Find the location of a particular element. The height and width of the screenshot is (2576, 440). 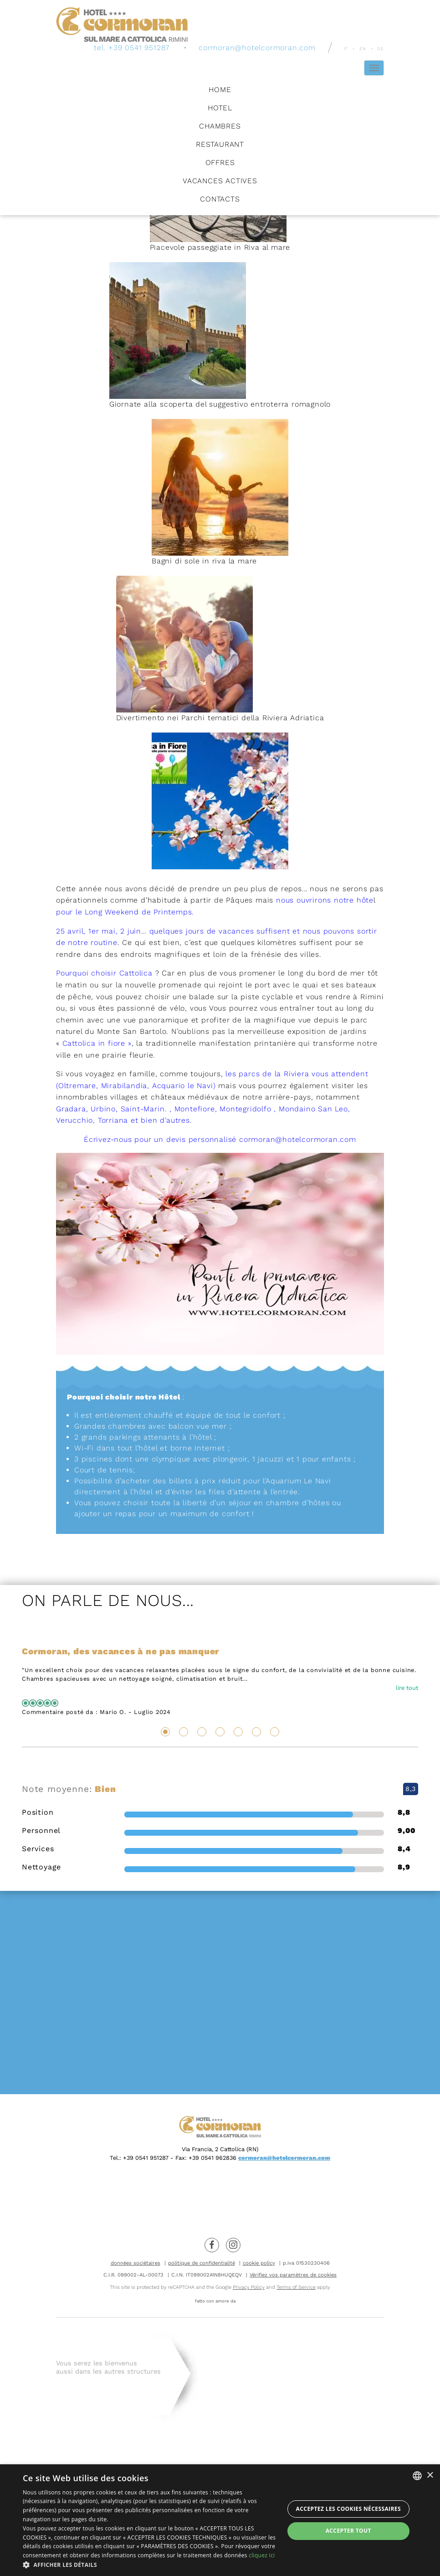

[button] is located at coordinates (149, 2564).